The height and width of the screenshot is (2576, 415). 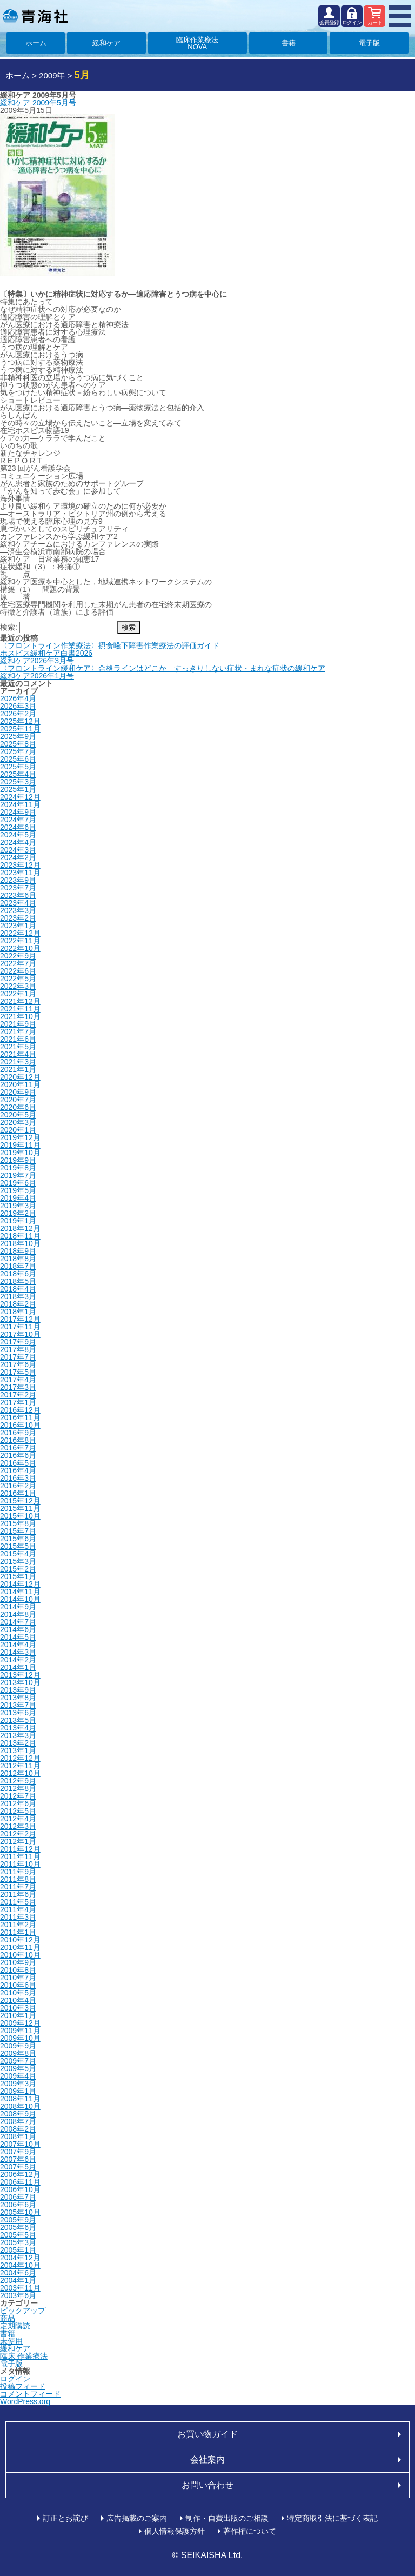 I want to click on 2013年12月, so click(x=20, y=1674).